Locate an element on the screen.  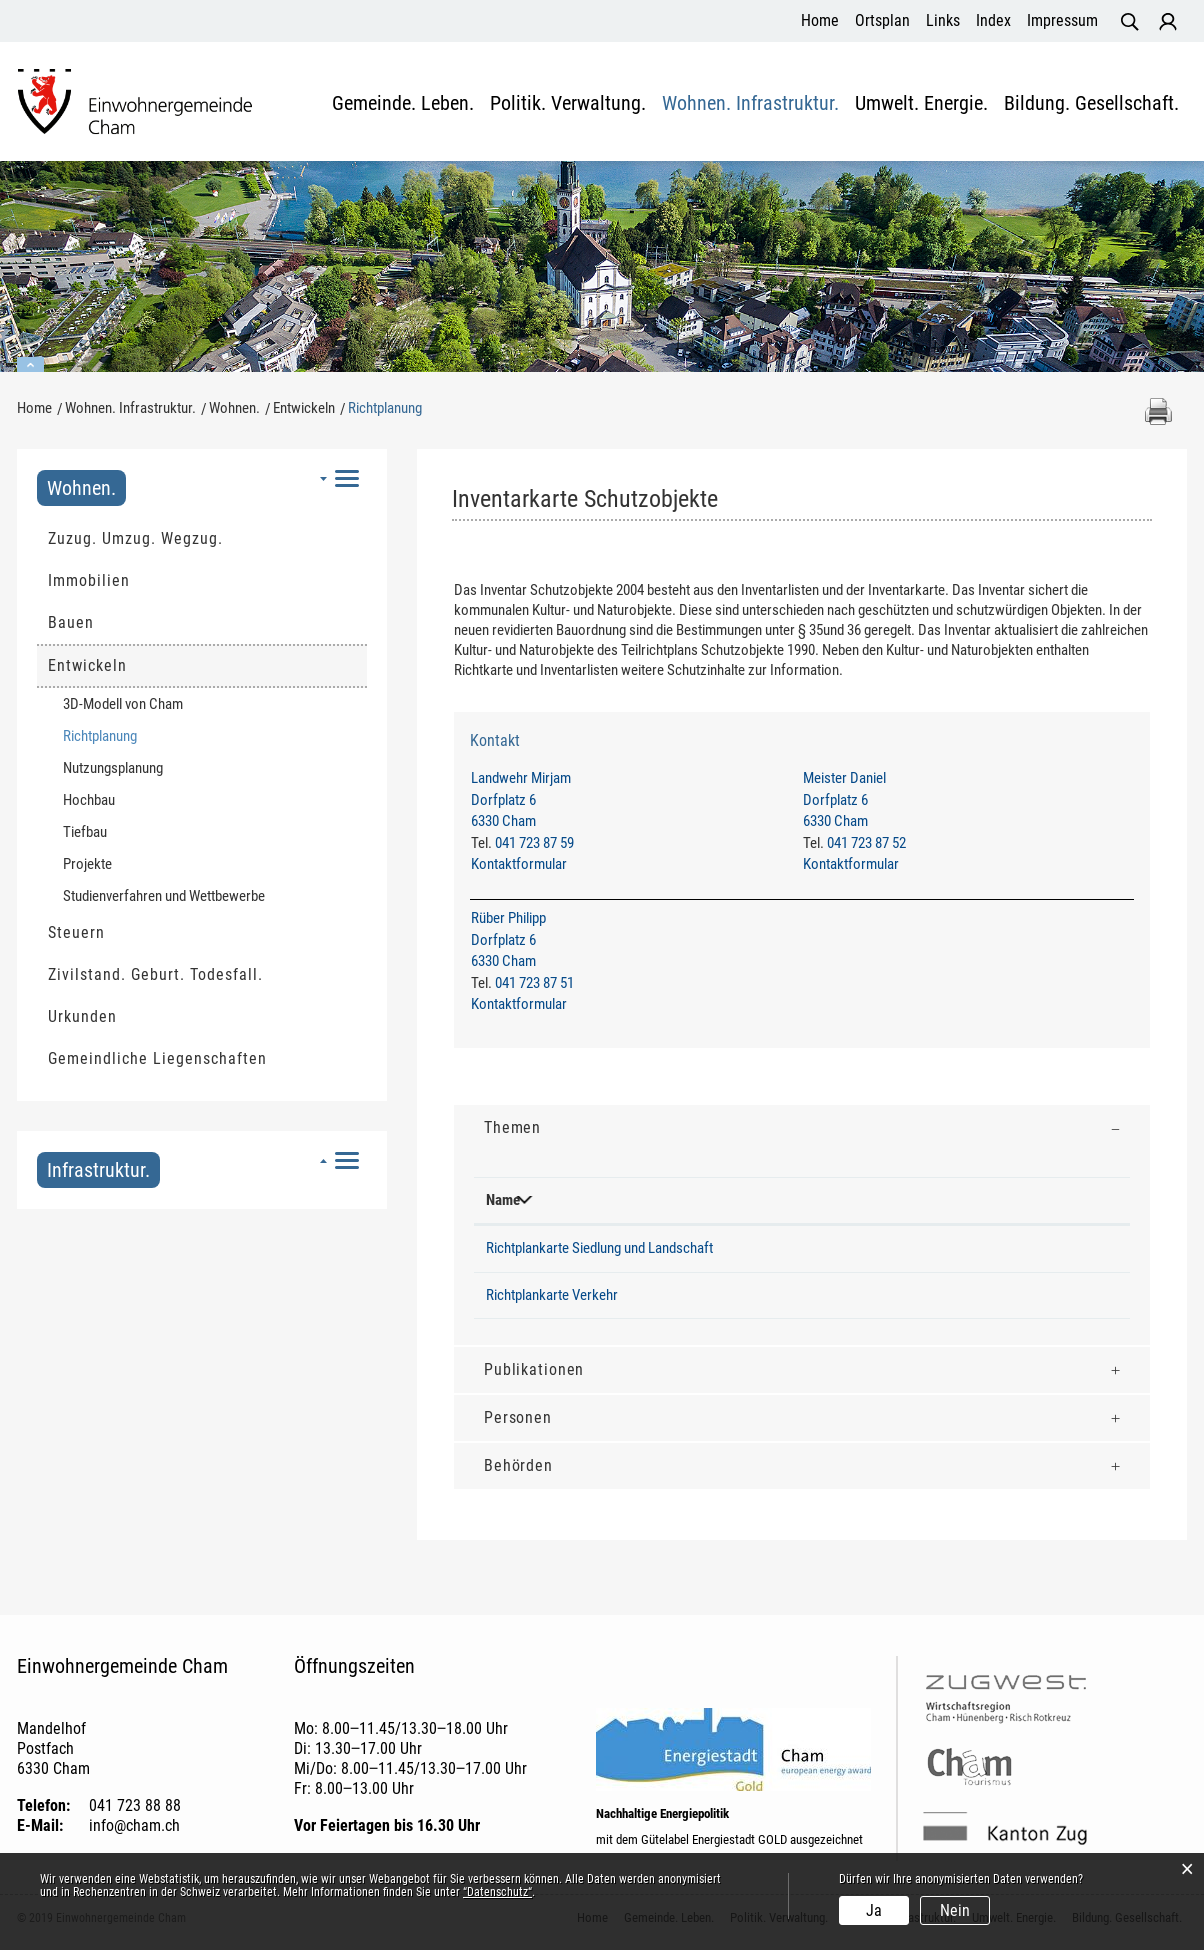
Gemeindliche Liegenschaften is located at coordinates (157, 1058).